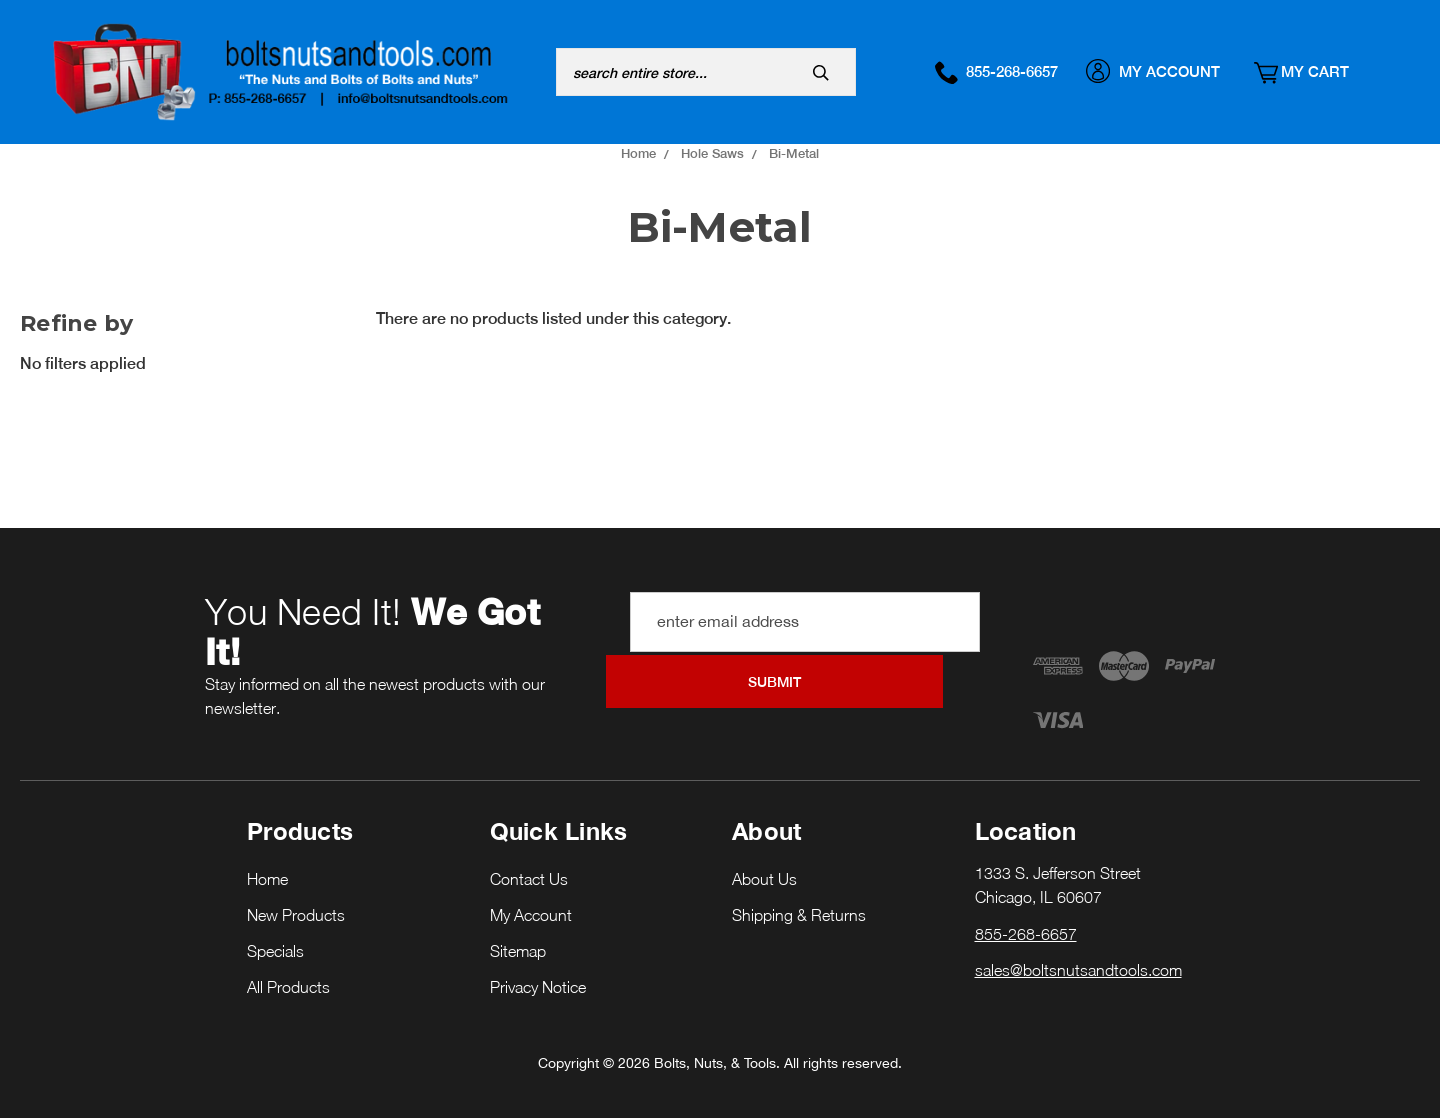 The image size is (1440, 1118). I want to click on Contact Us, so click(529, 859).